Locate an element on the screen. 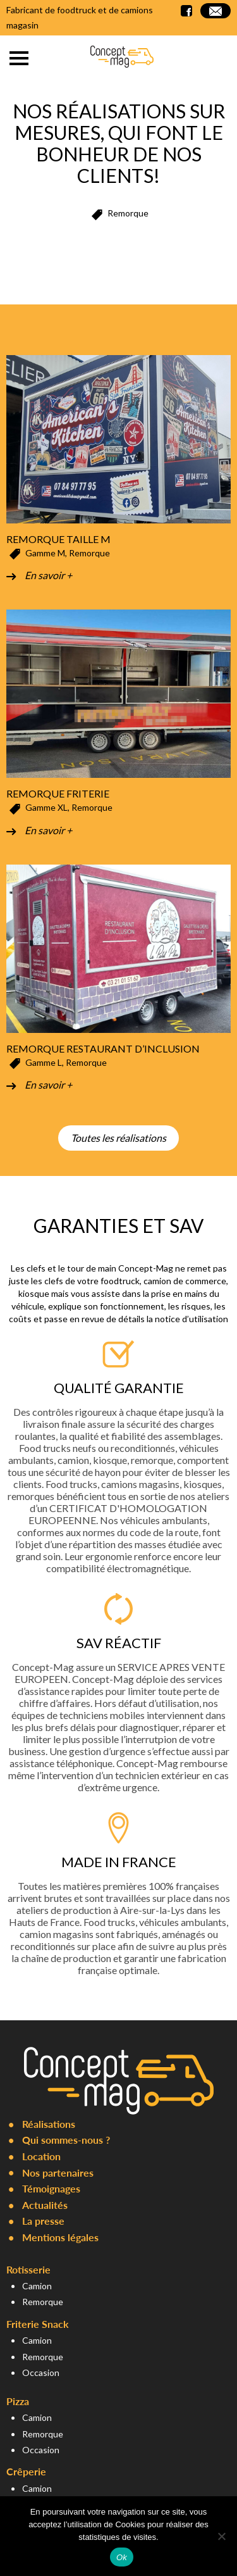 Image resolution: width=237 pixels, height=2576 pixels. Mentions légales is located at coordinates (60, 2237).